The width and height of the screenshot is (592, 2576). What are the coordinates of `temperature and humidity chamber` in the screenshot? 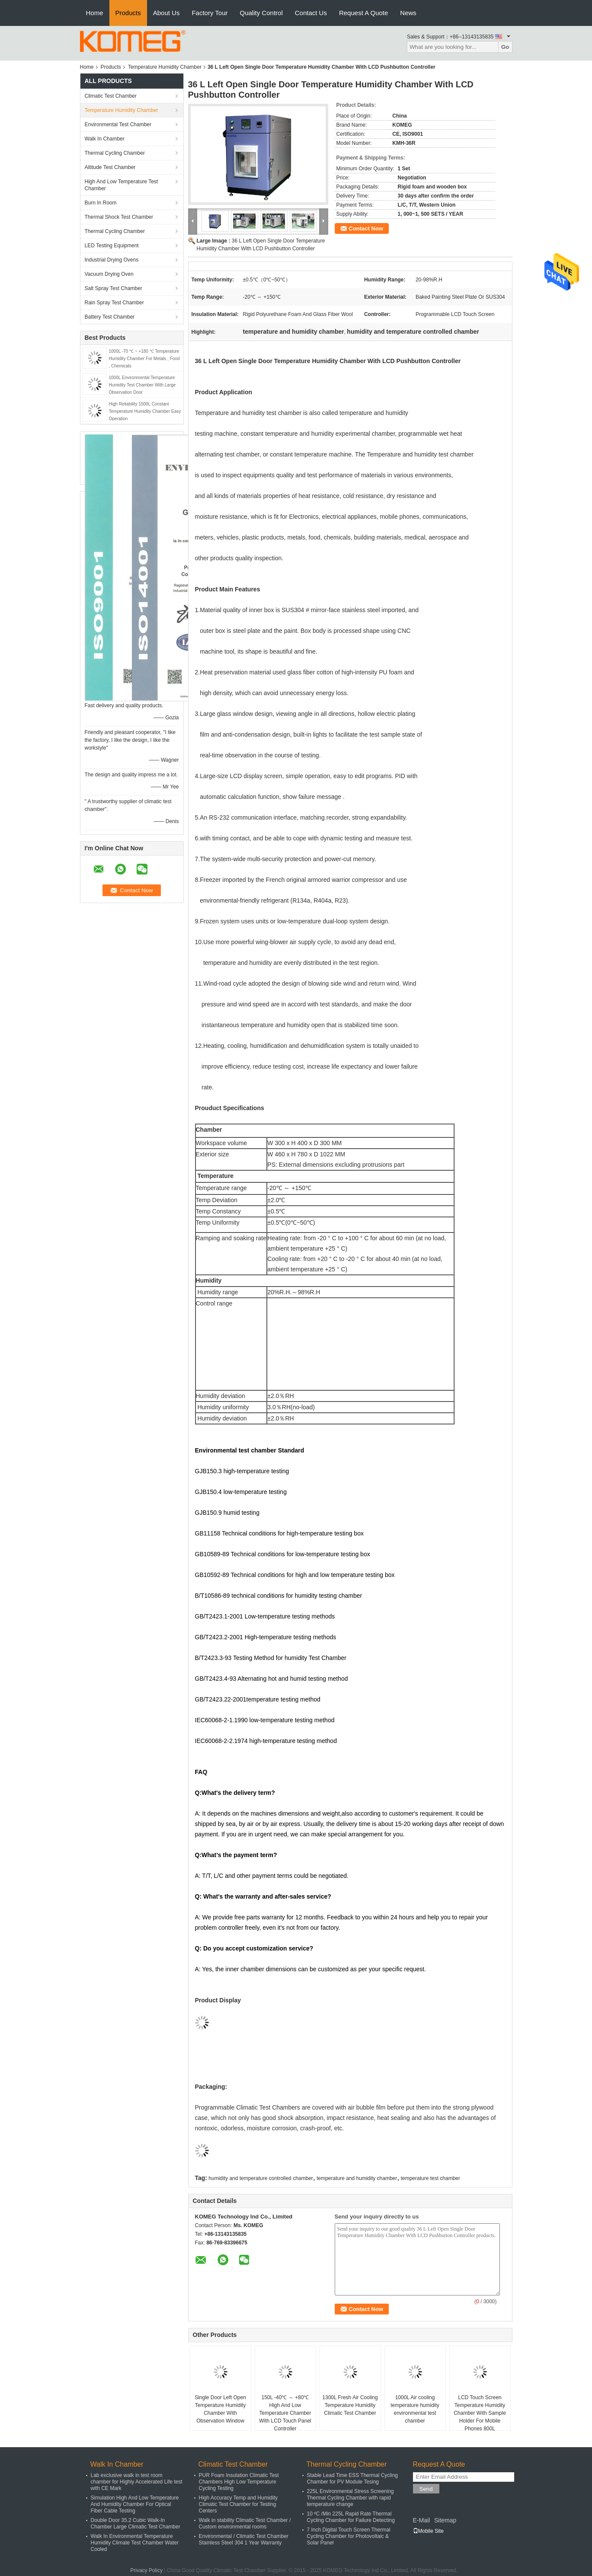 It's located at (357, 2178).